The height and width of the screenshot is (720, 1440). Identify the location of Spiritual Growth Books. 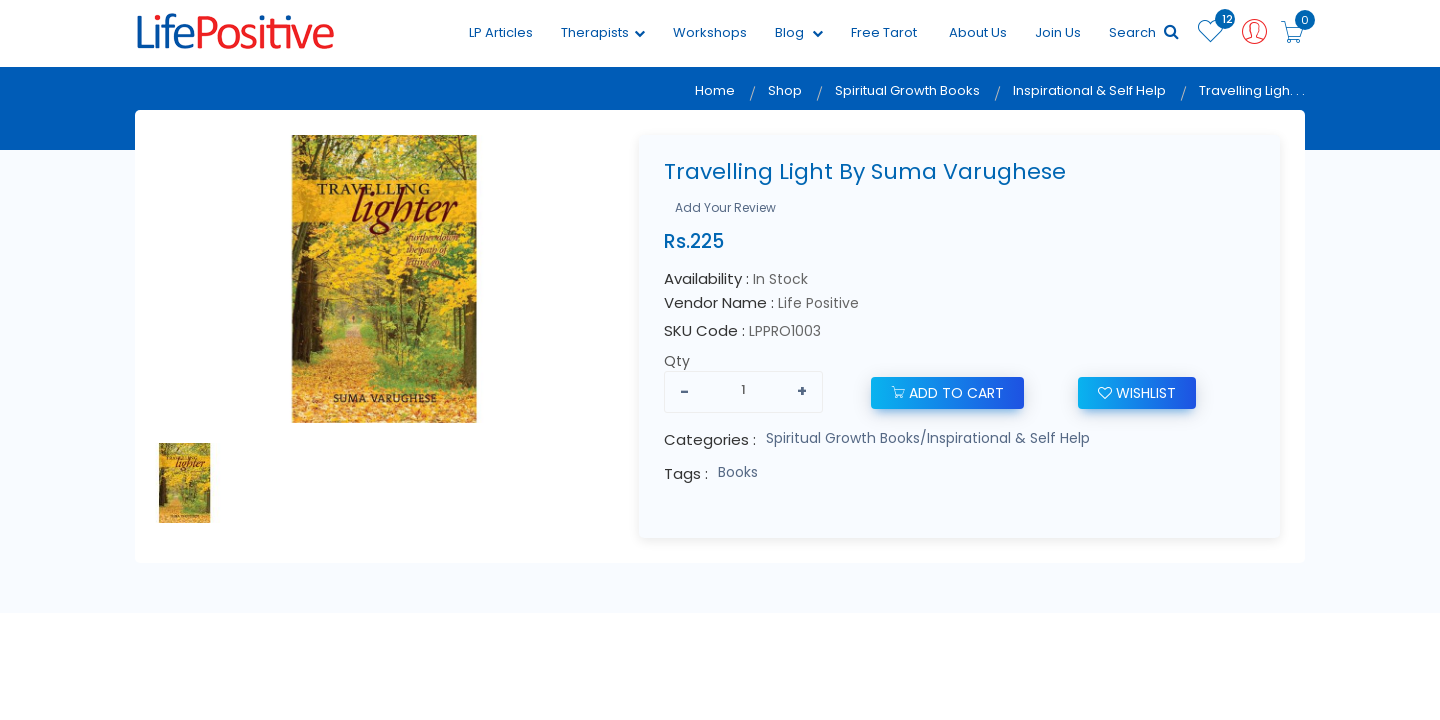
(907, 90).